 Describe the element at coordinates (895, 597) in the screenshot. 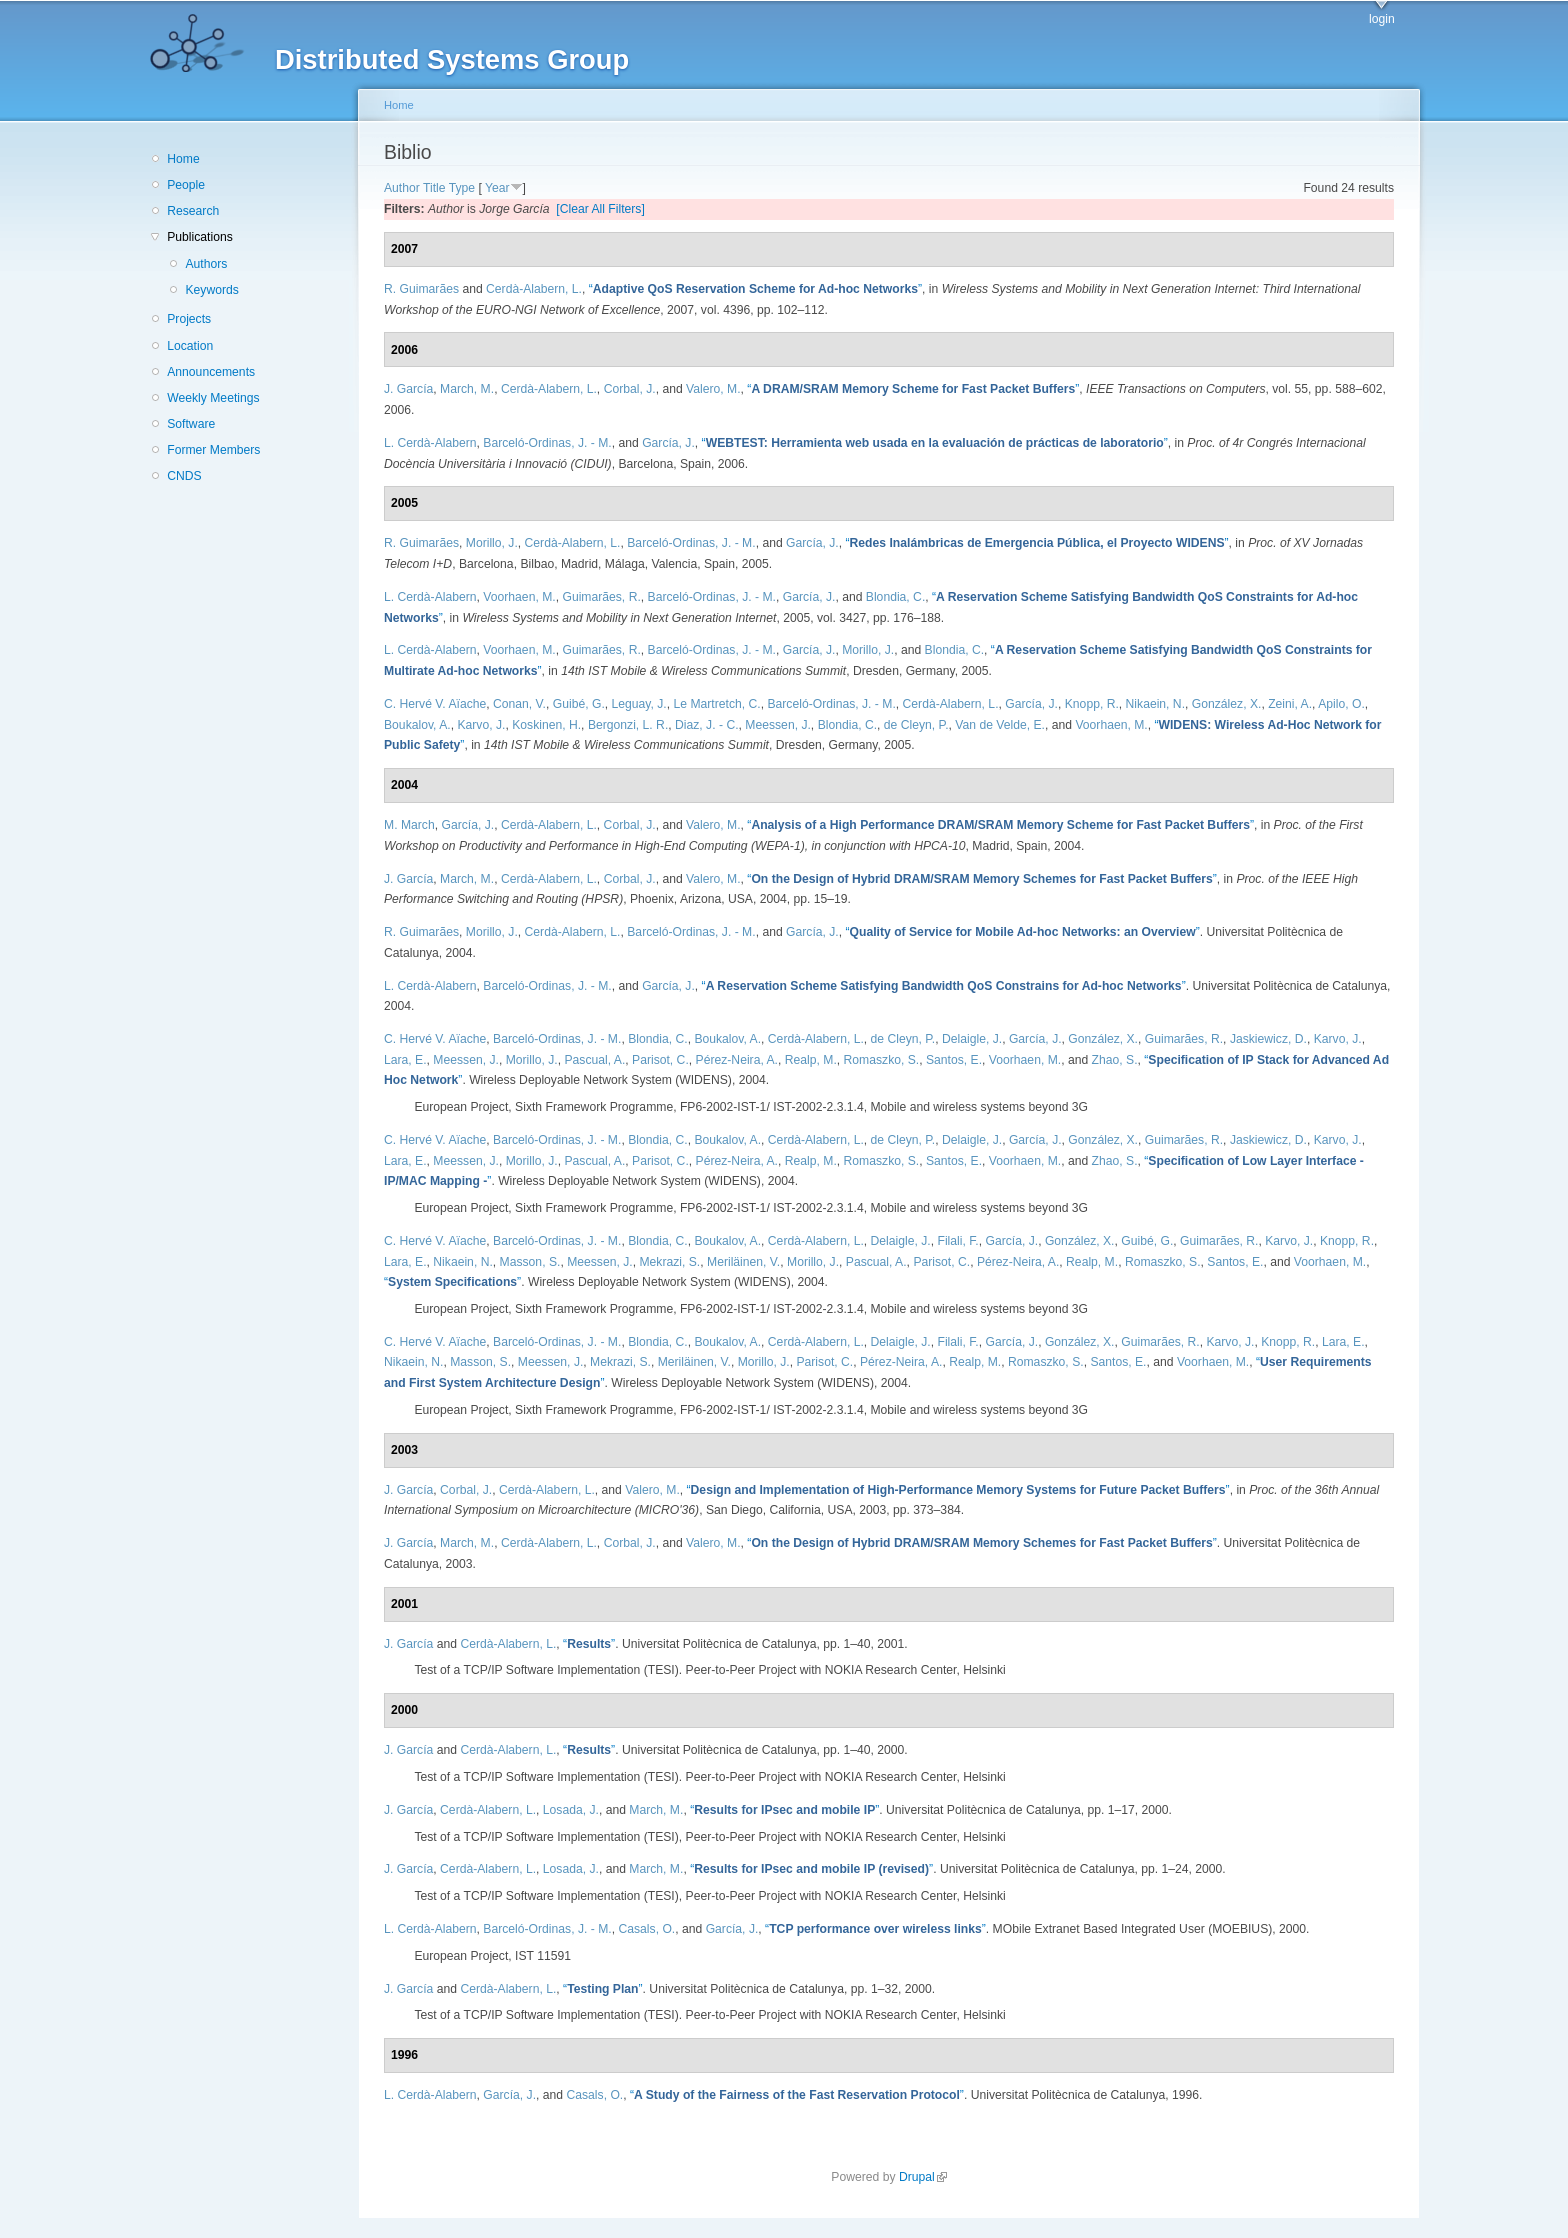

I see `Blondia, C.` at that location.